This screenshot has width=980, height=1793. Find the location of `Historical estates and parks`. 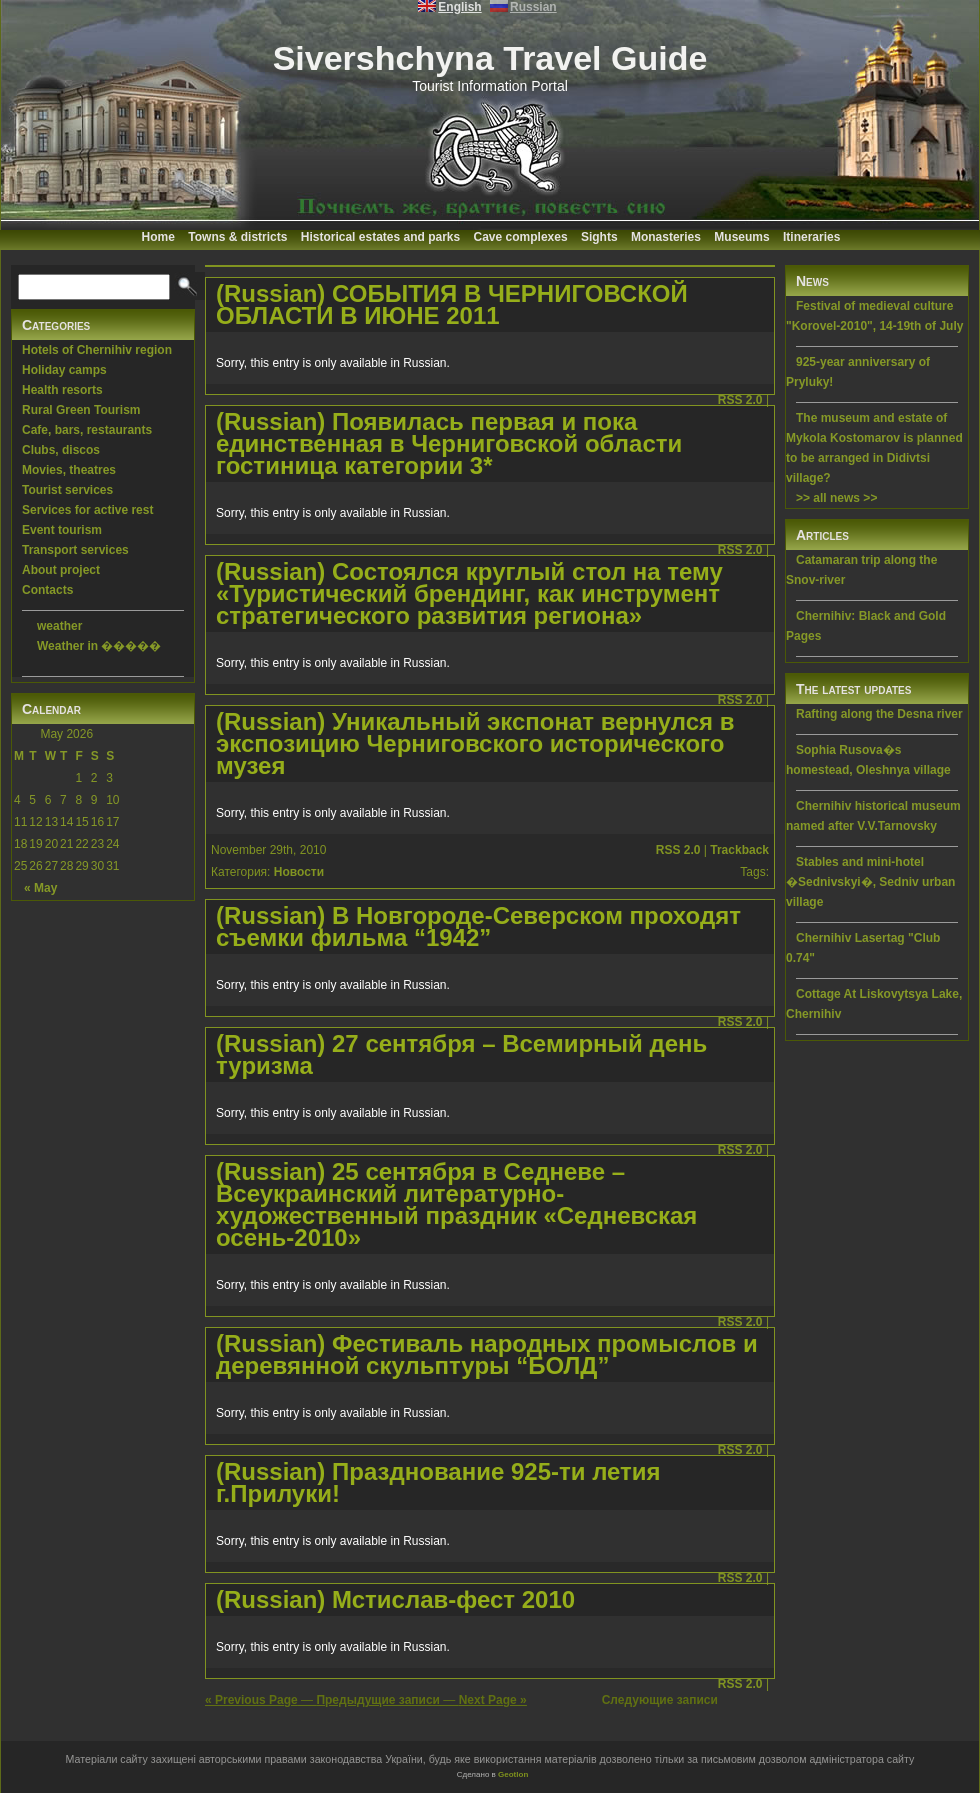

Historical estates and parks is located at coordinates (380, 237).